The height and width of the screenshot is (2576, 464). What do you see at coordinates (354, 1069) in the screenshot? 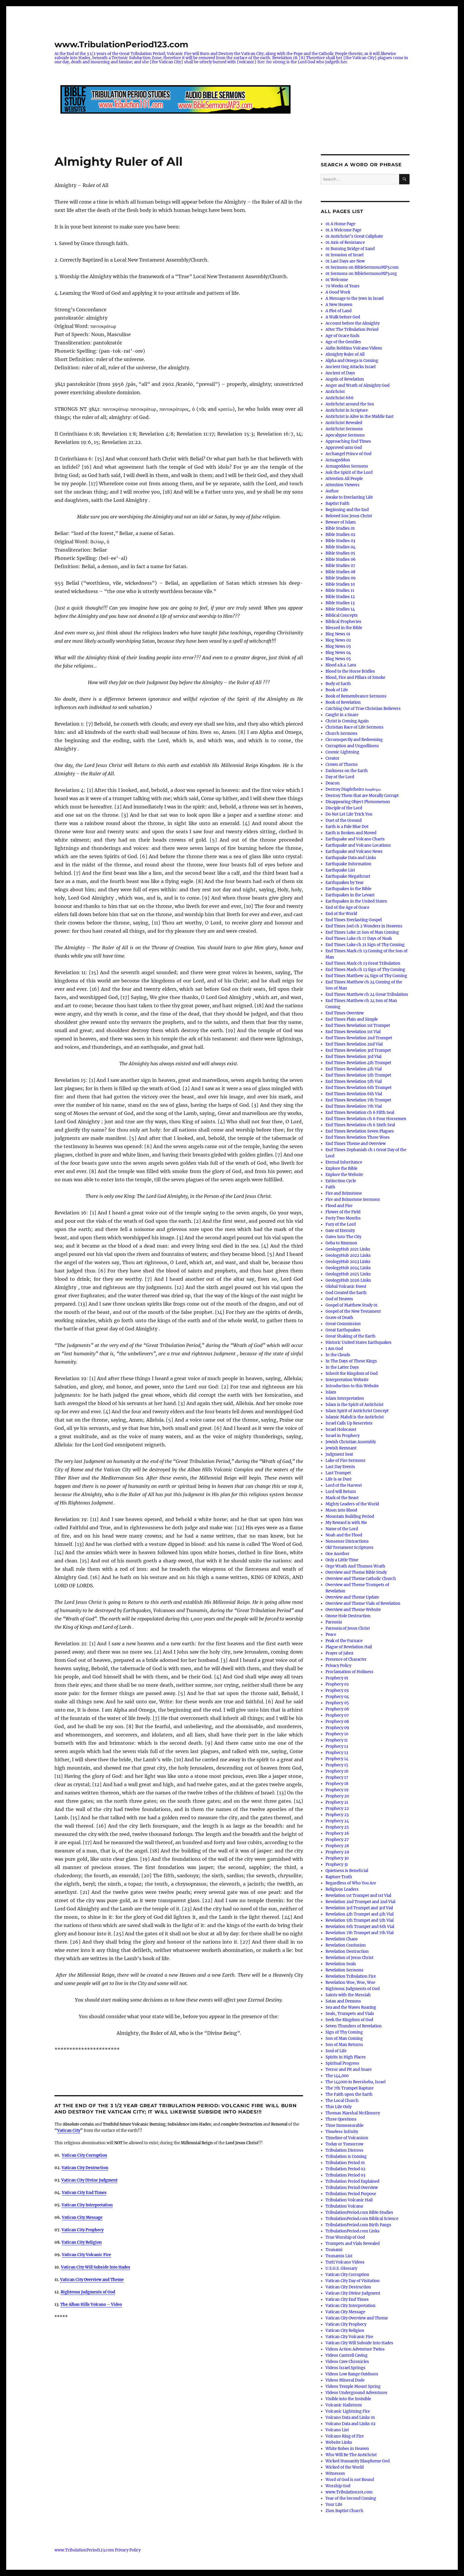
I see `End Times Revelation 4th Vial` at bounding box center [354, 1069].